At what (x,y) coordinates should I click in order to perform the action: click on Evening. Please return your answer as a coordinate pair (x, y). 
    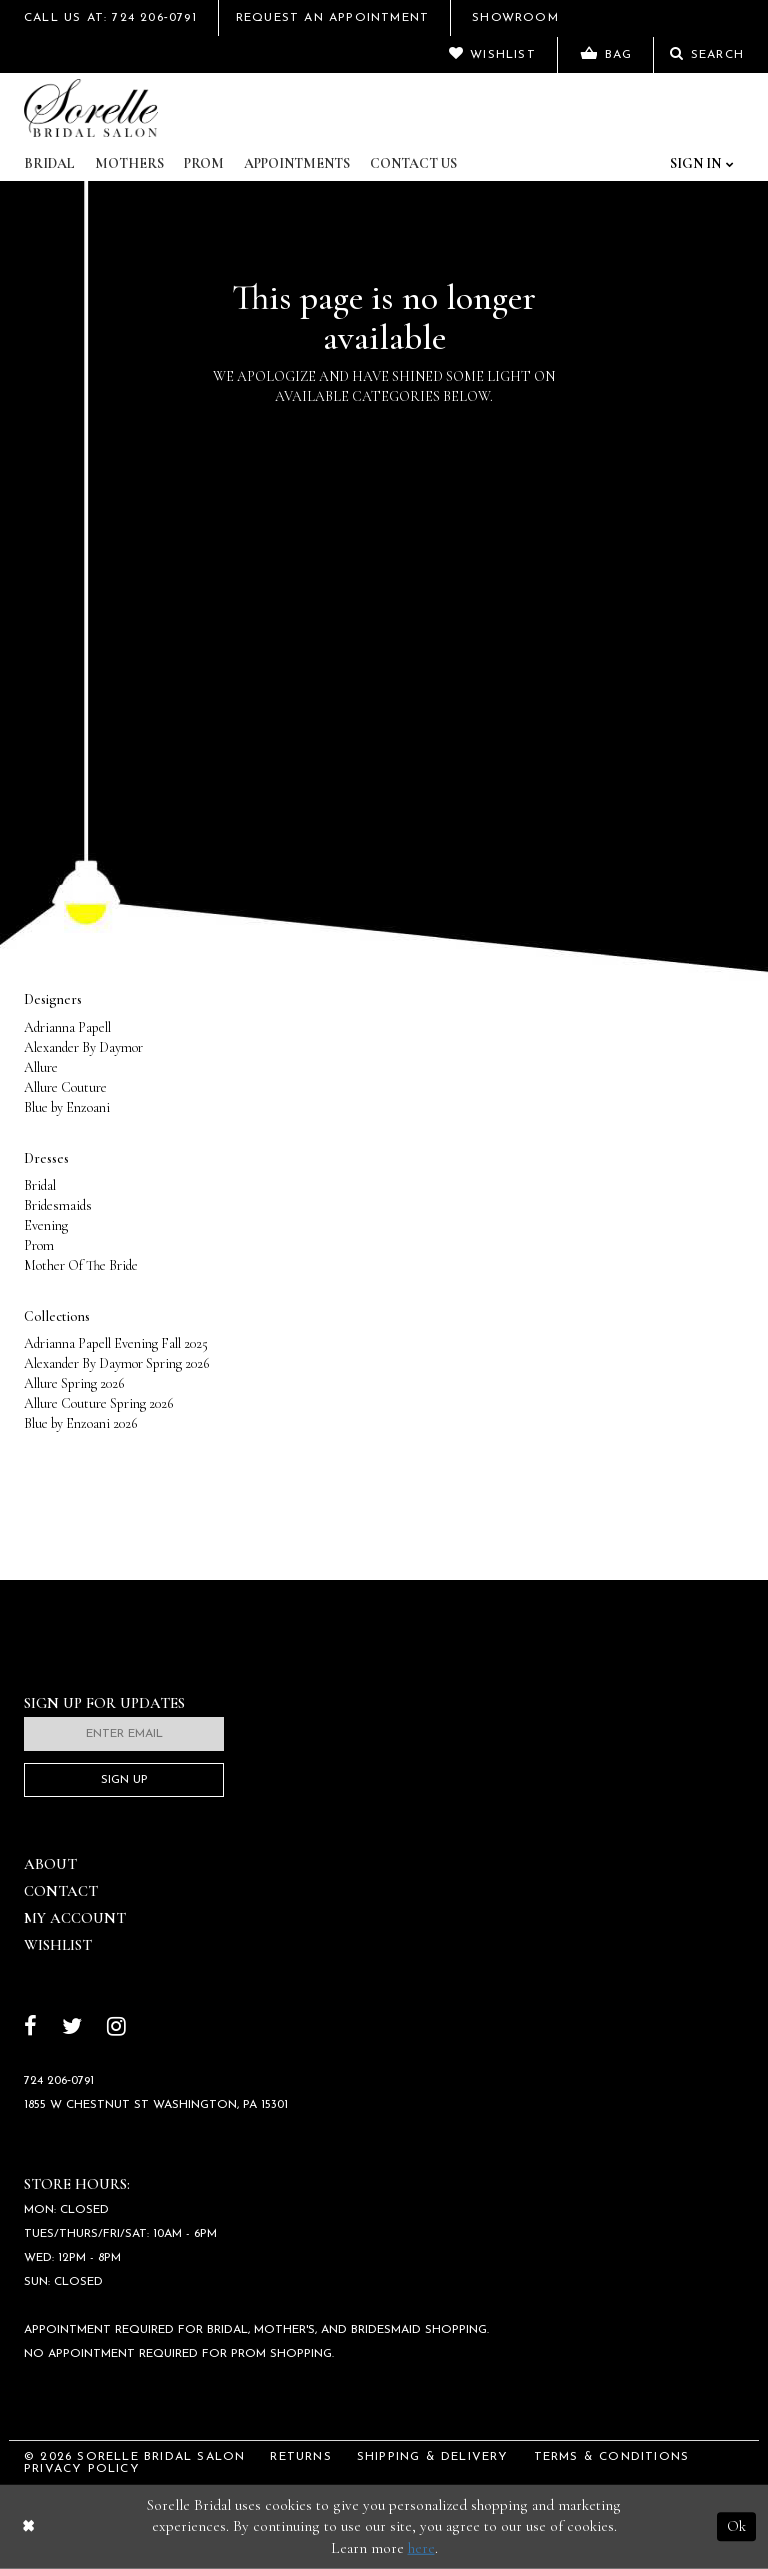
    Looking at the image, I should click on (46, 1225).